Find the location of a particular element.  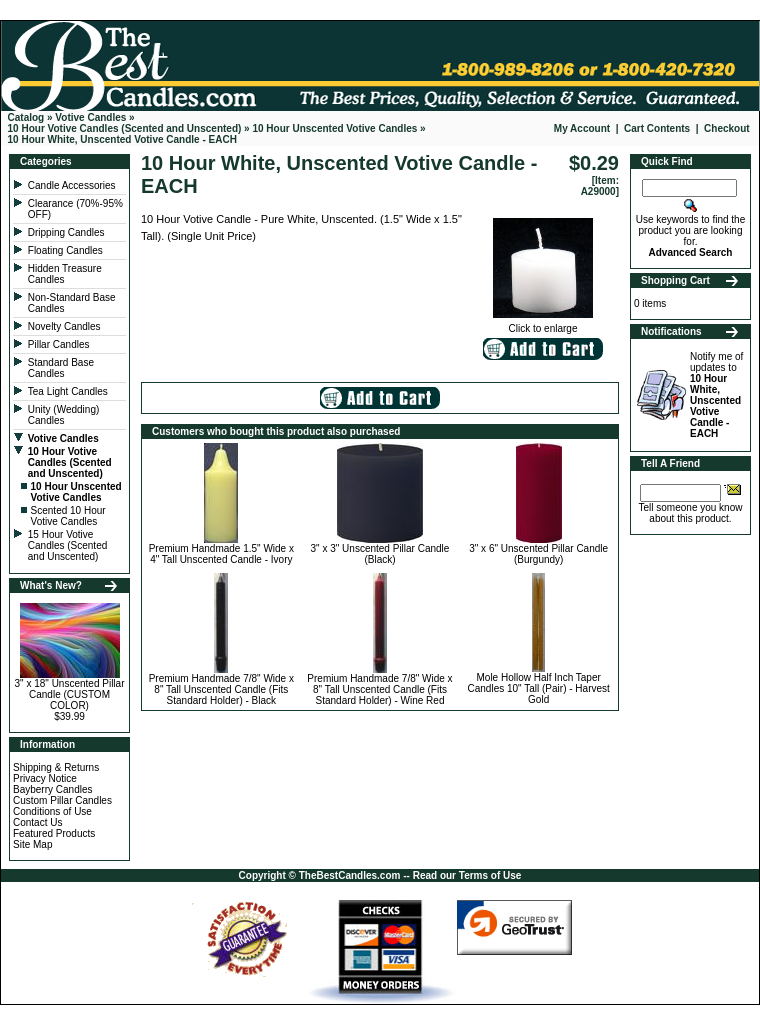

3" x 3" Unscented Pillar Candle (Black) is located at coordinates (380, 554).